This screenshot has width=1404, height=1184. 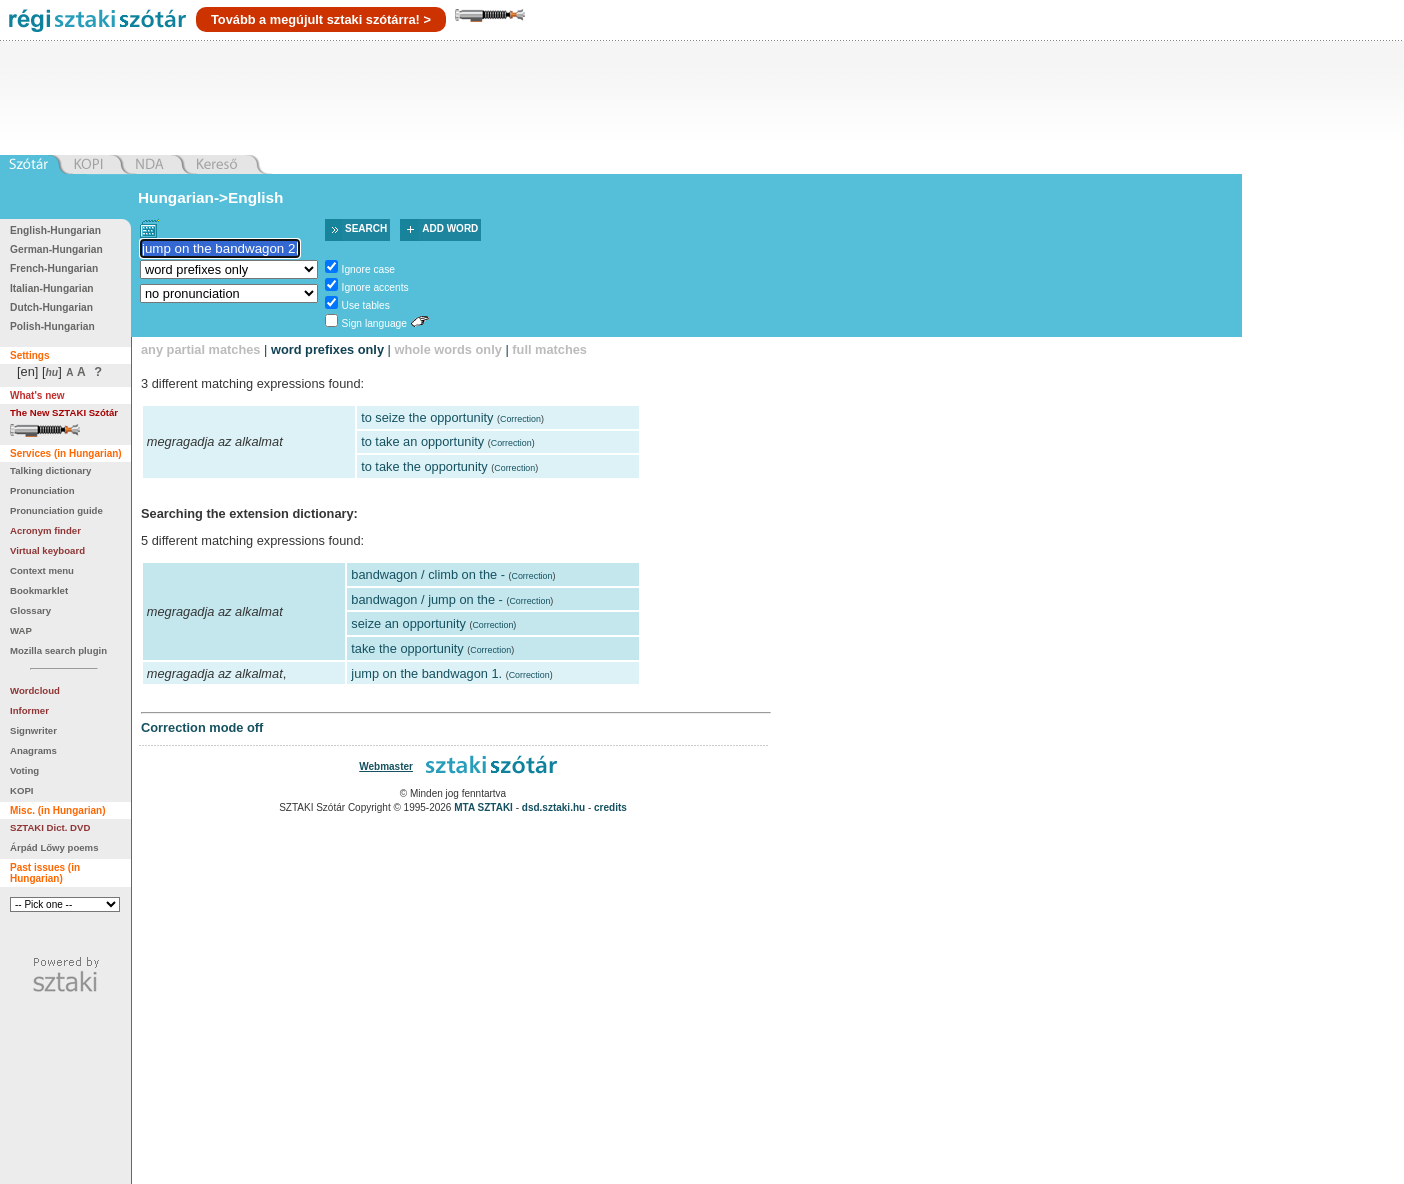 What do you see at coordinates (368, 269) in the screenshot?
I see `Ignore case` at bounding box center [368, 269].